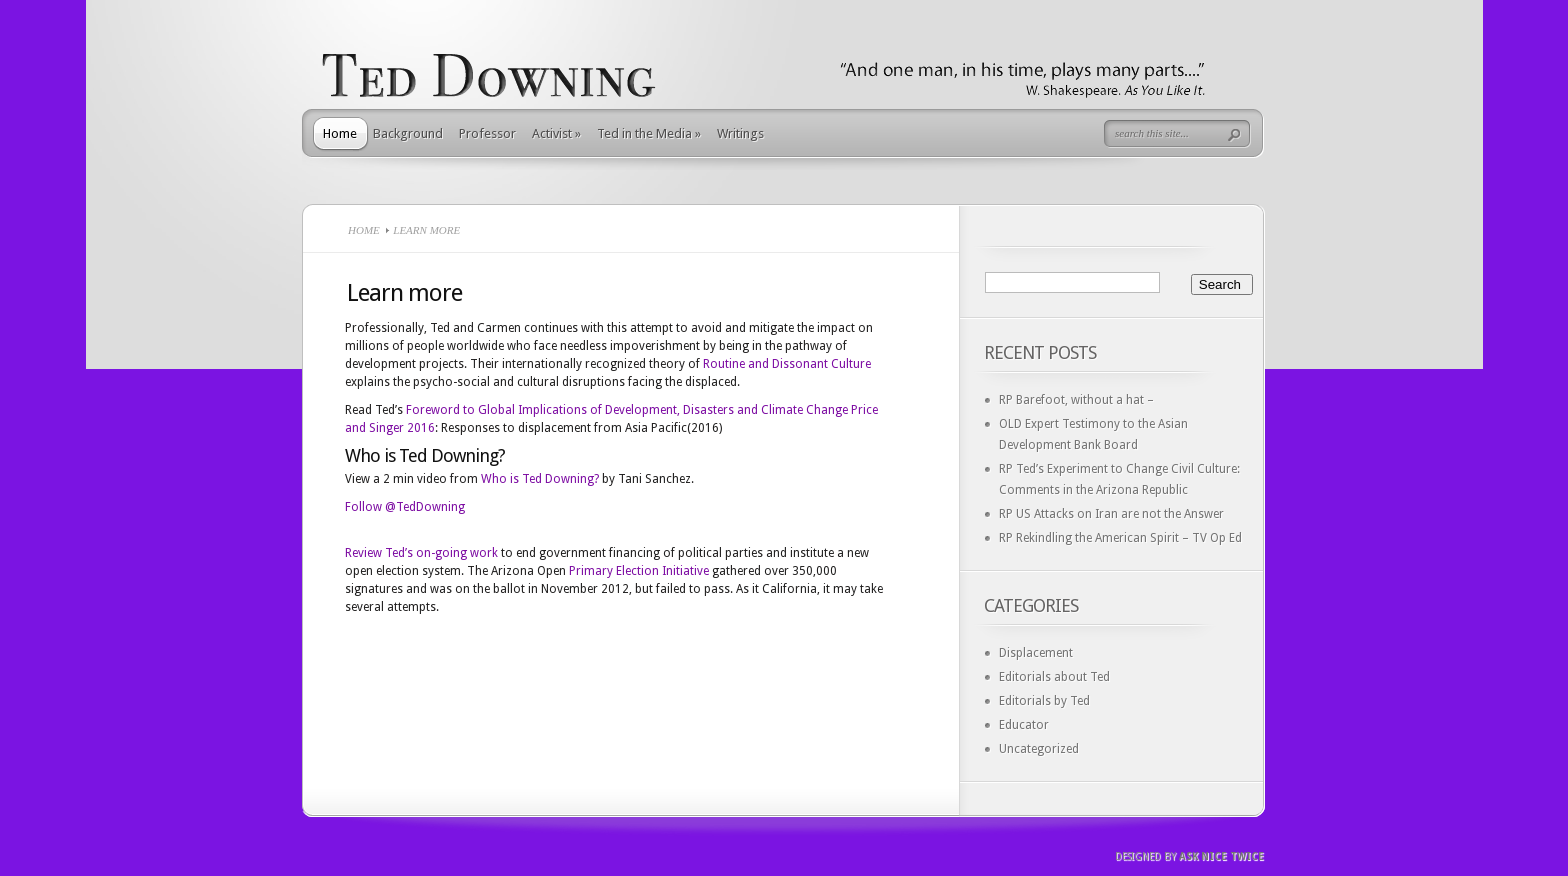 The height and width of the screenshot is (876, 1568). What do you see at coordinates (639, 571) in the screenshot?
I see `Primary Election Initiative` at bounding box center [639, 571].